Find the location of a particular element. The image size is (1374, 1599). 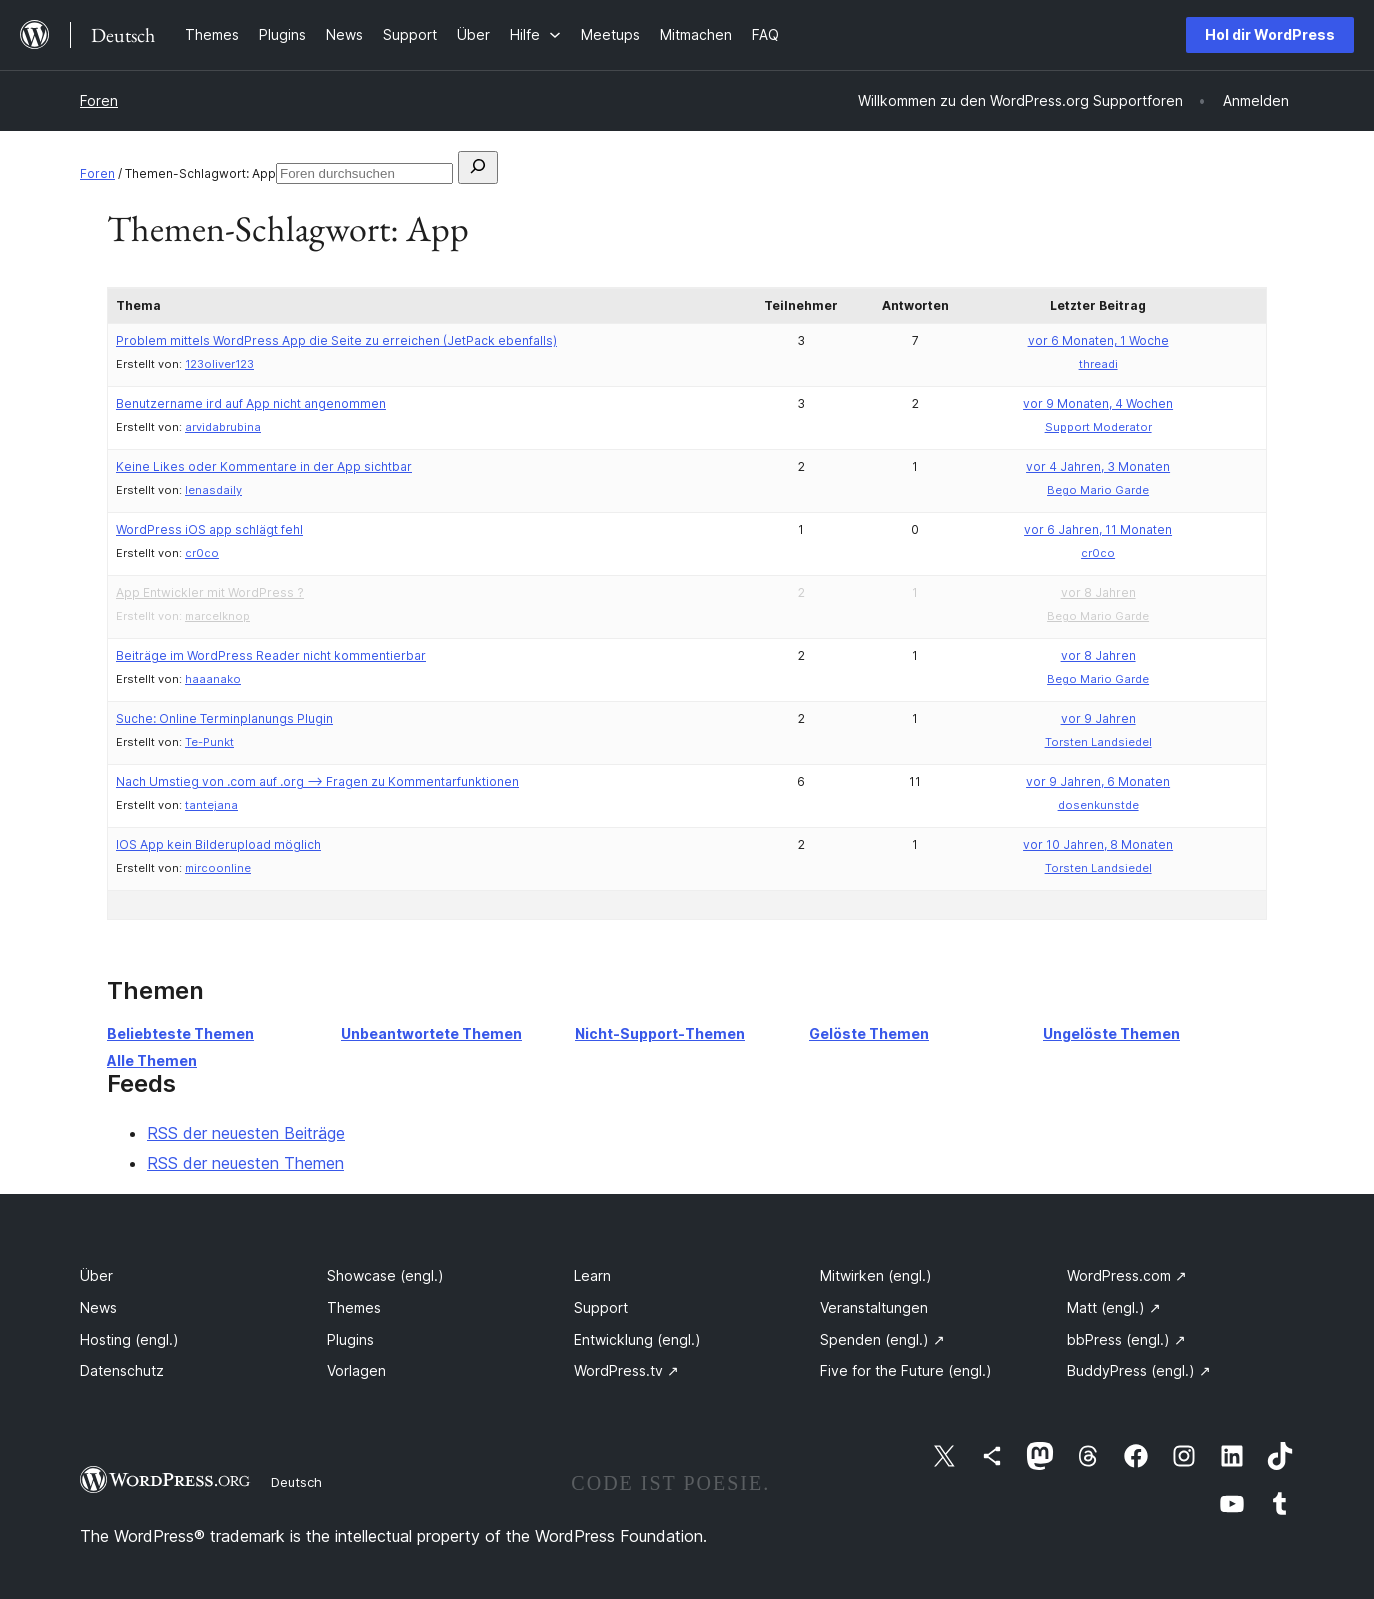

vor 6 Jahren, 11 Monaten is located at coordinates (1098, 529).